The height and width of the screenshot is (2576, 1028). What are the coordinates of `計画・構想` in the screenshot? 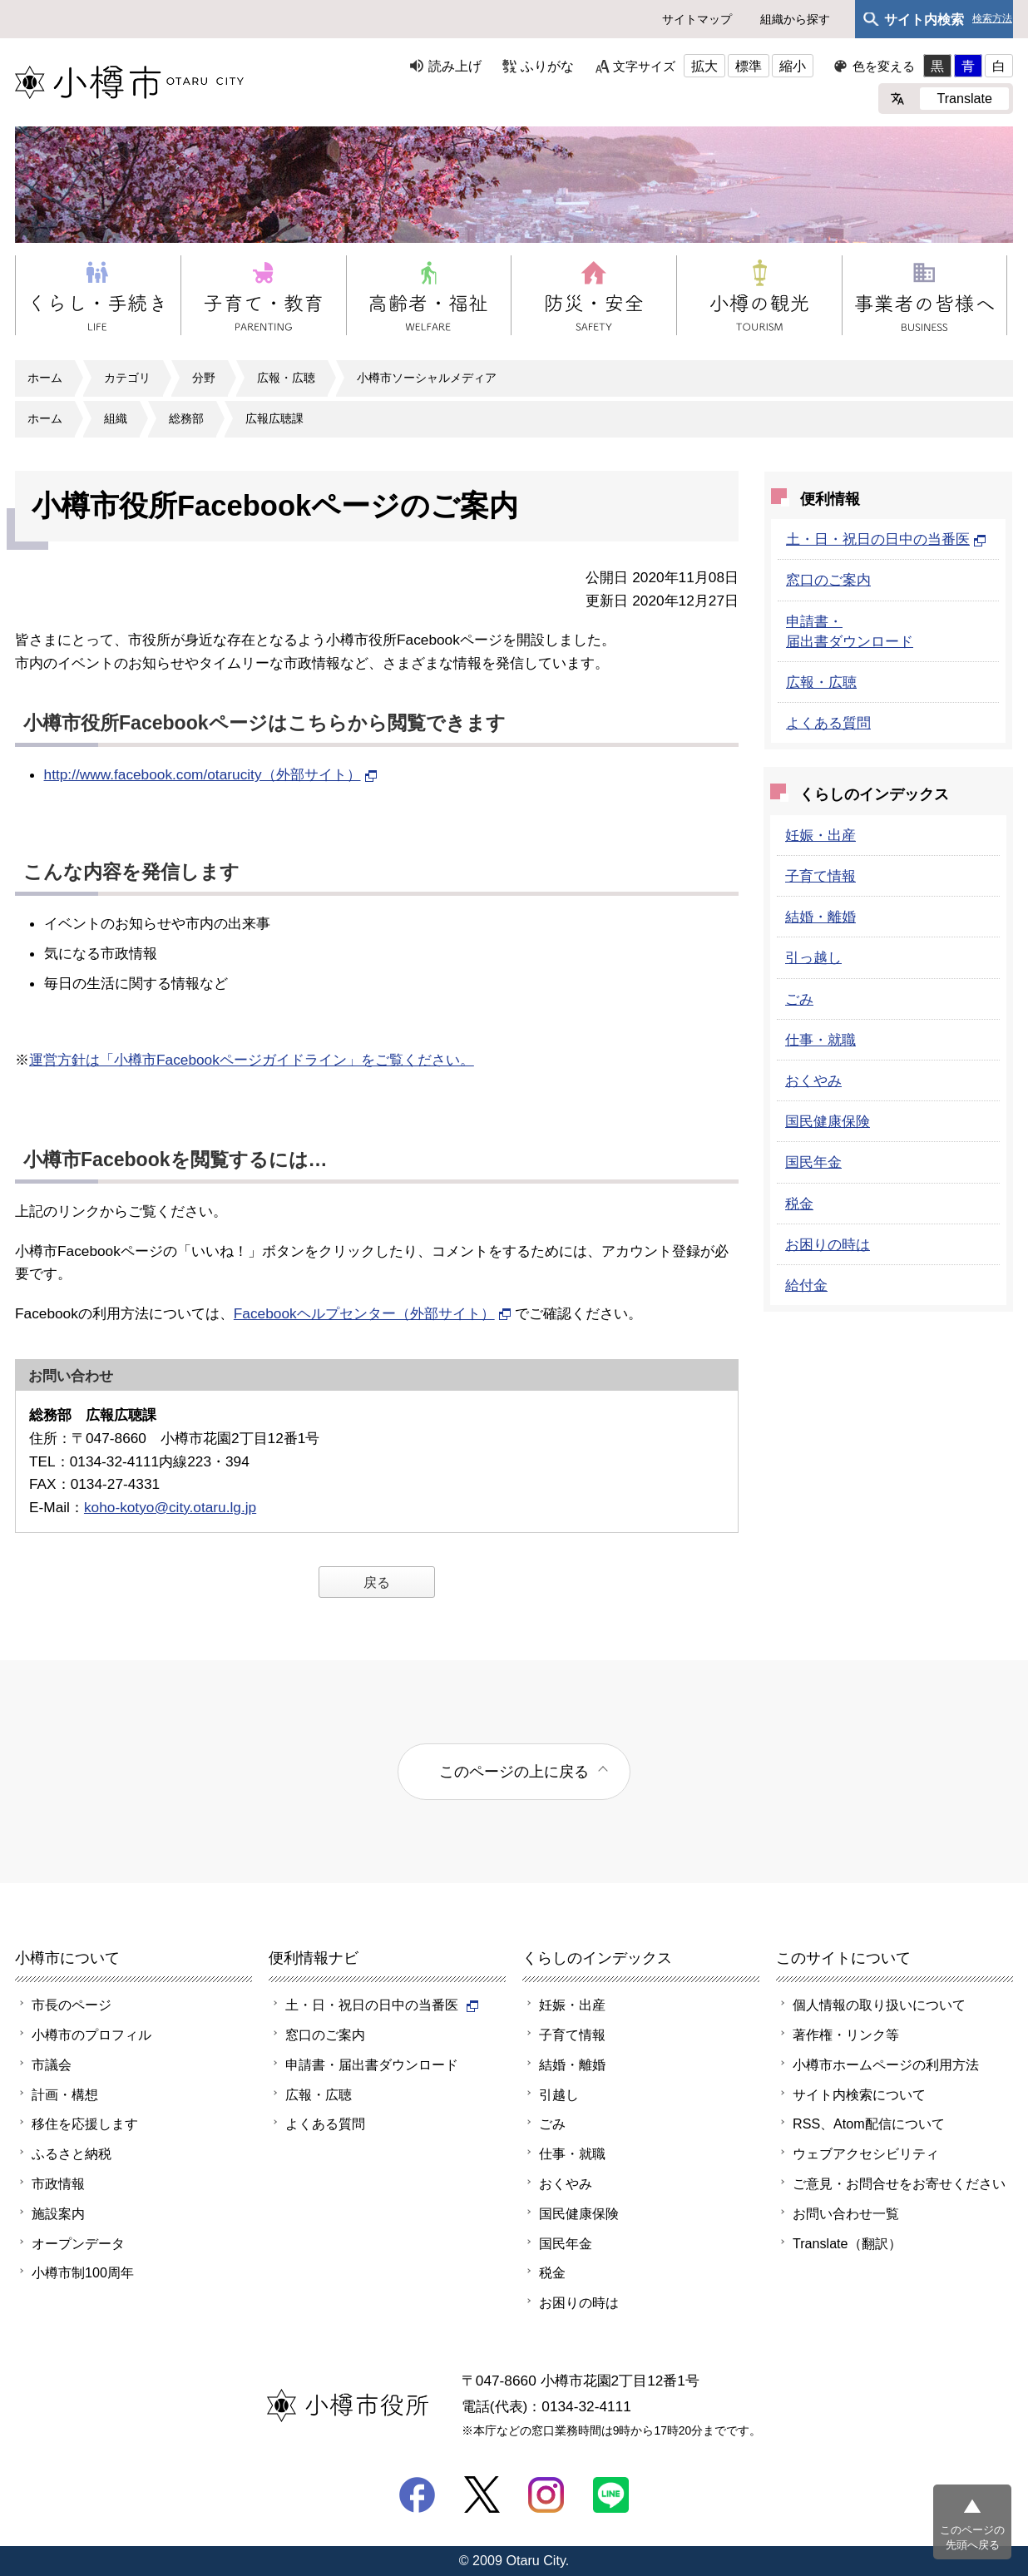 It's located at (65, 2094).